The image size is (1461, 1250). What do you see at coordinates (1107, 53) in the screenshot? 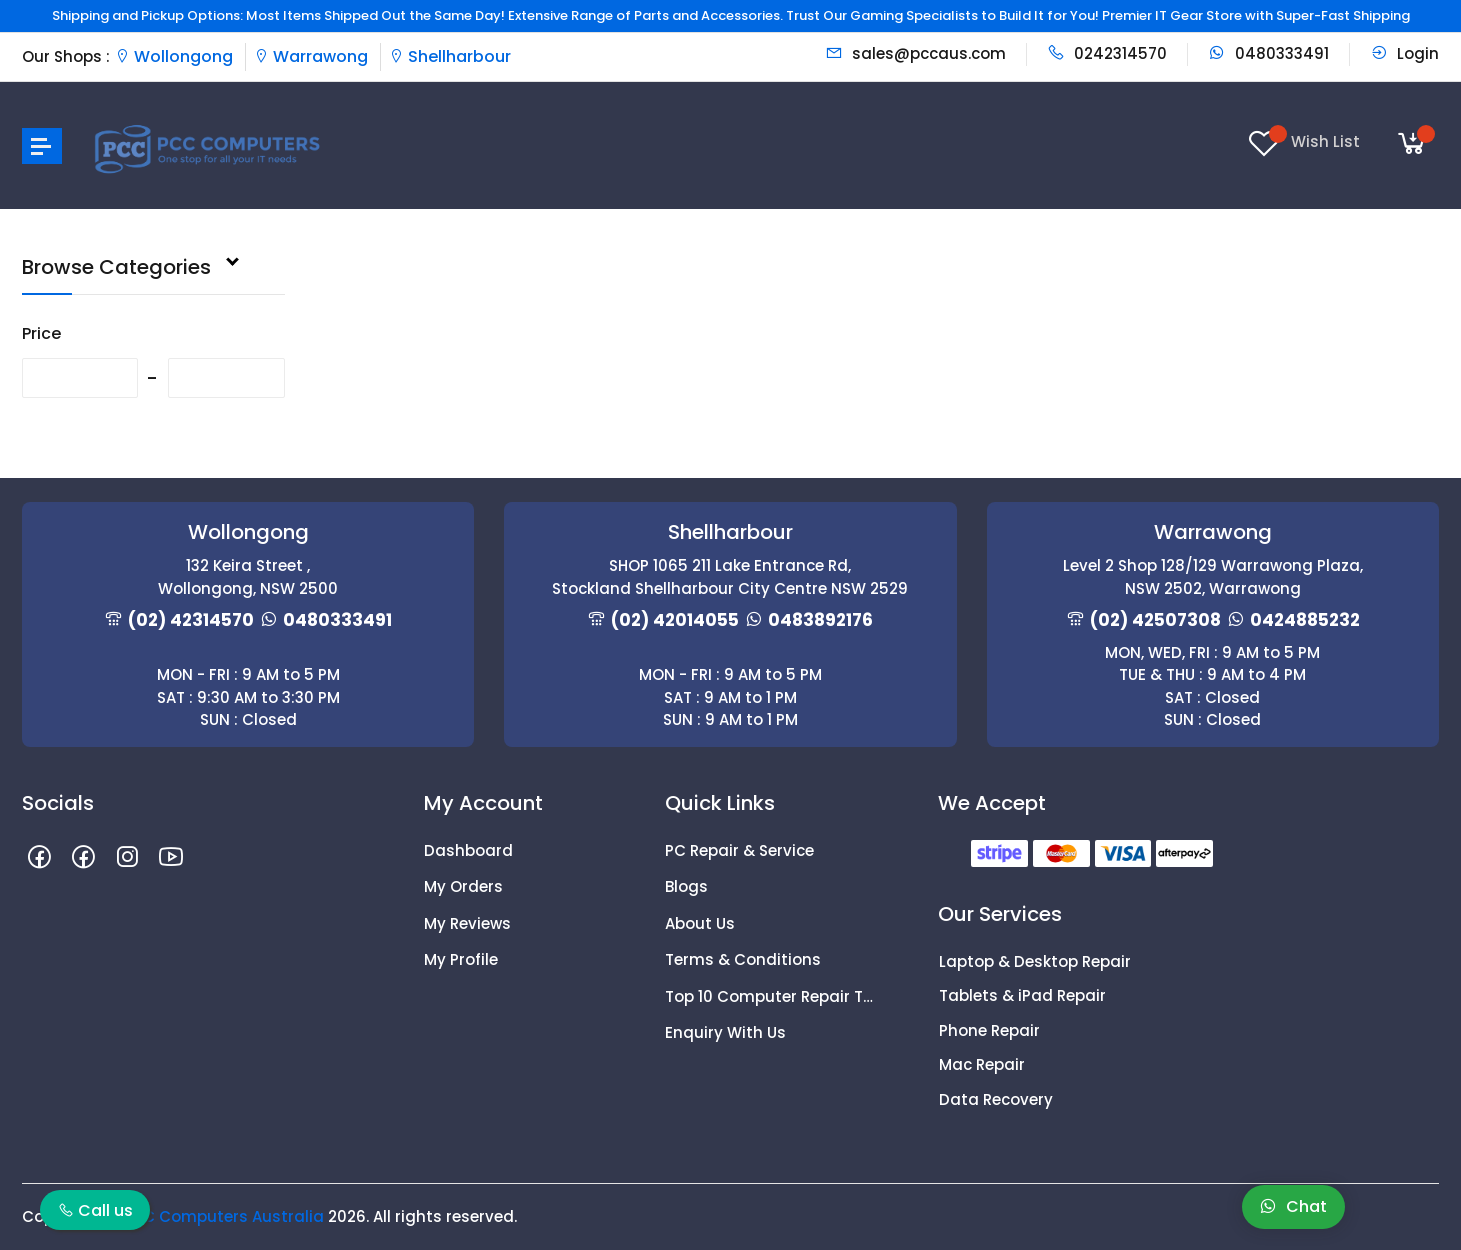
I see `0242314570` at bounding box center [1107, 53].